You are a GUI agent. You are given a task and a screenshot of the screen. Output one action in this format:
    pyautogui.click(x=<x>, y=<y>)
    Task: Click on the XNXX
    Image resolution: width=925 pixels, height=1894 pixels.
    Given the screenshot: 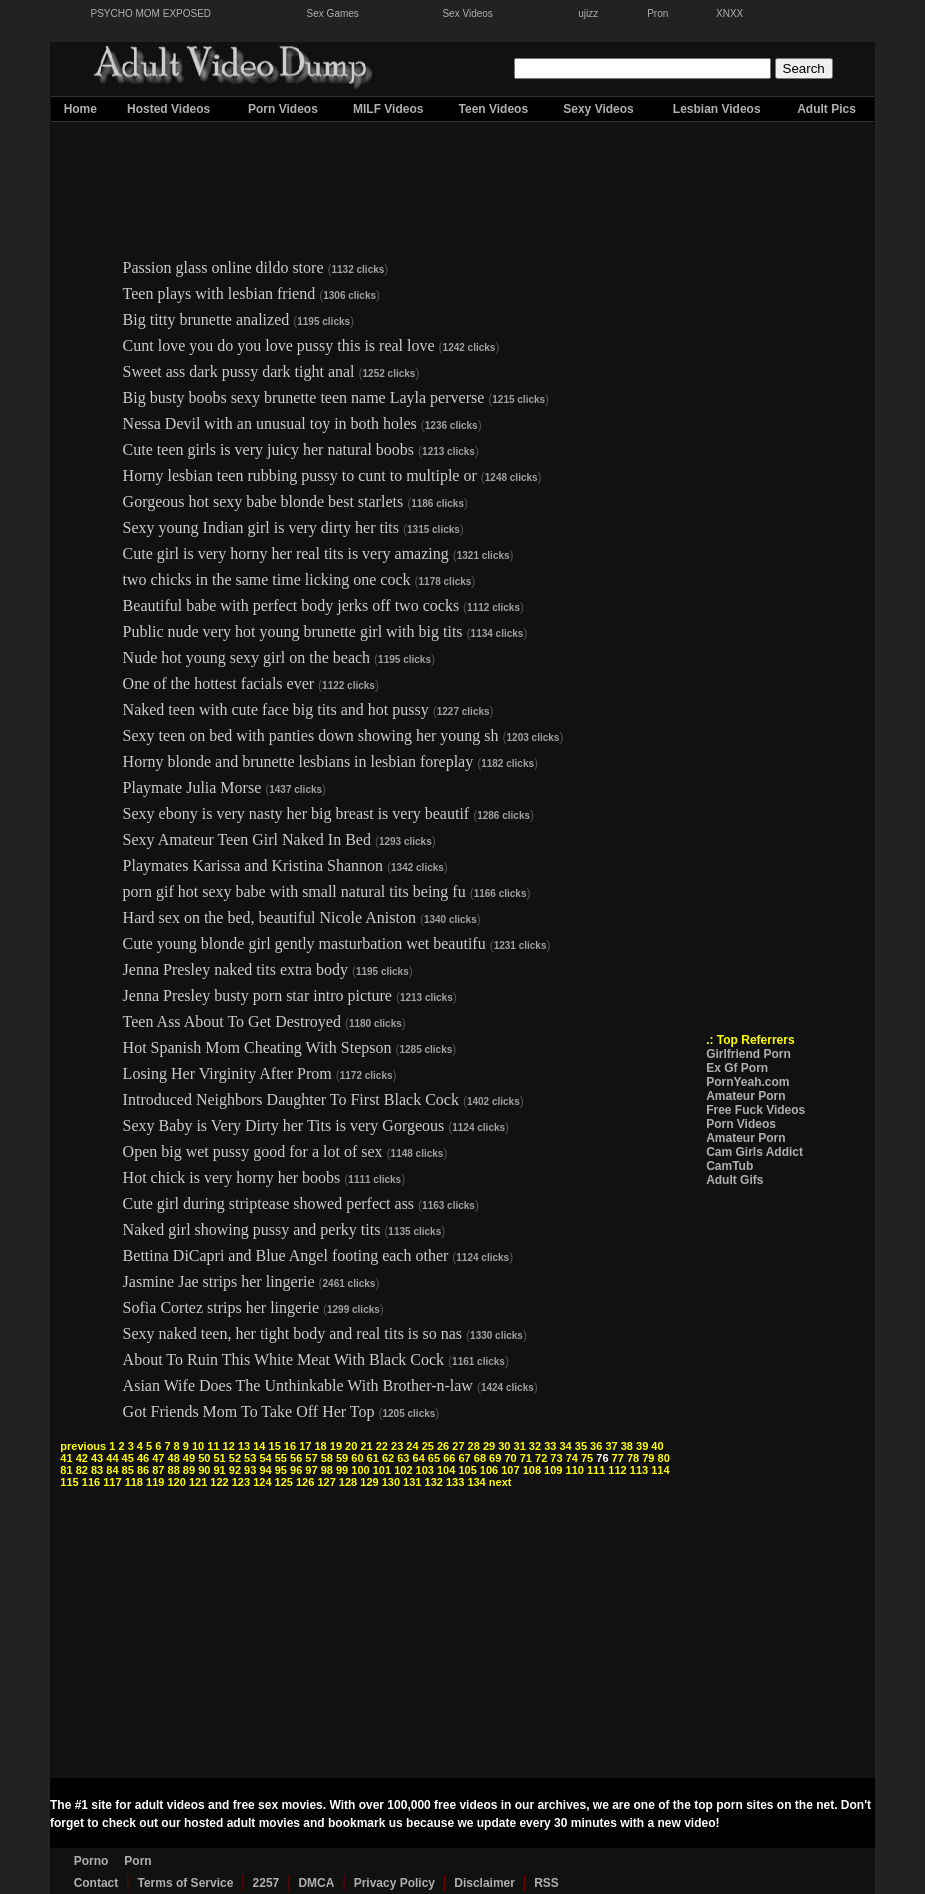 What is the action you would take?
    pyautogui.click(x=729, y=13)
    